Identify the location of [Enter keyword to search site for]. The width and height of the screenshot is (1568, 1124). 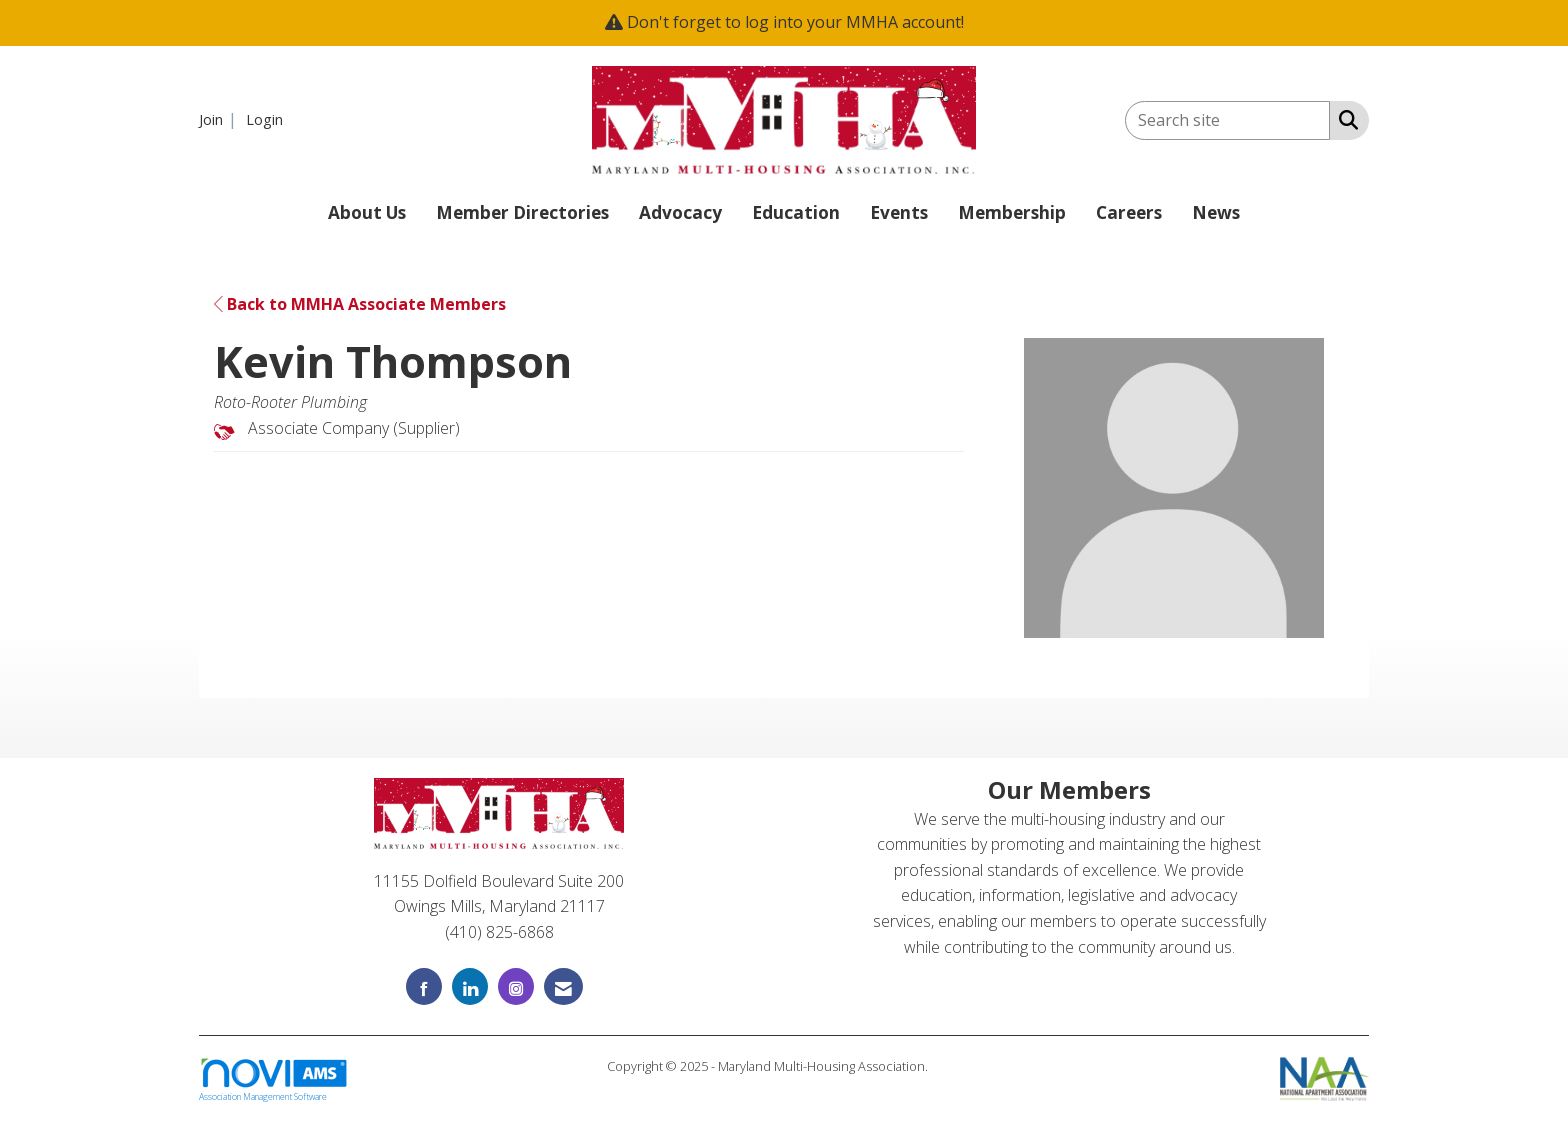
(1227, 120).